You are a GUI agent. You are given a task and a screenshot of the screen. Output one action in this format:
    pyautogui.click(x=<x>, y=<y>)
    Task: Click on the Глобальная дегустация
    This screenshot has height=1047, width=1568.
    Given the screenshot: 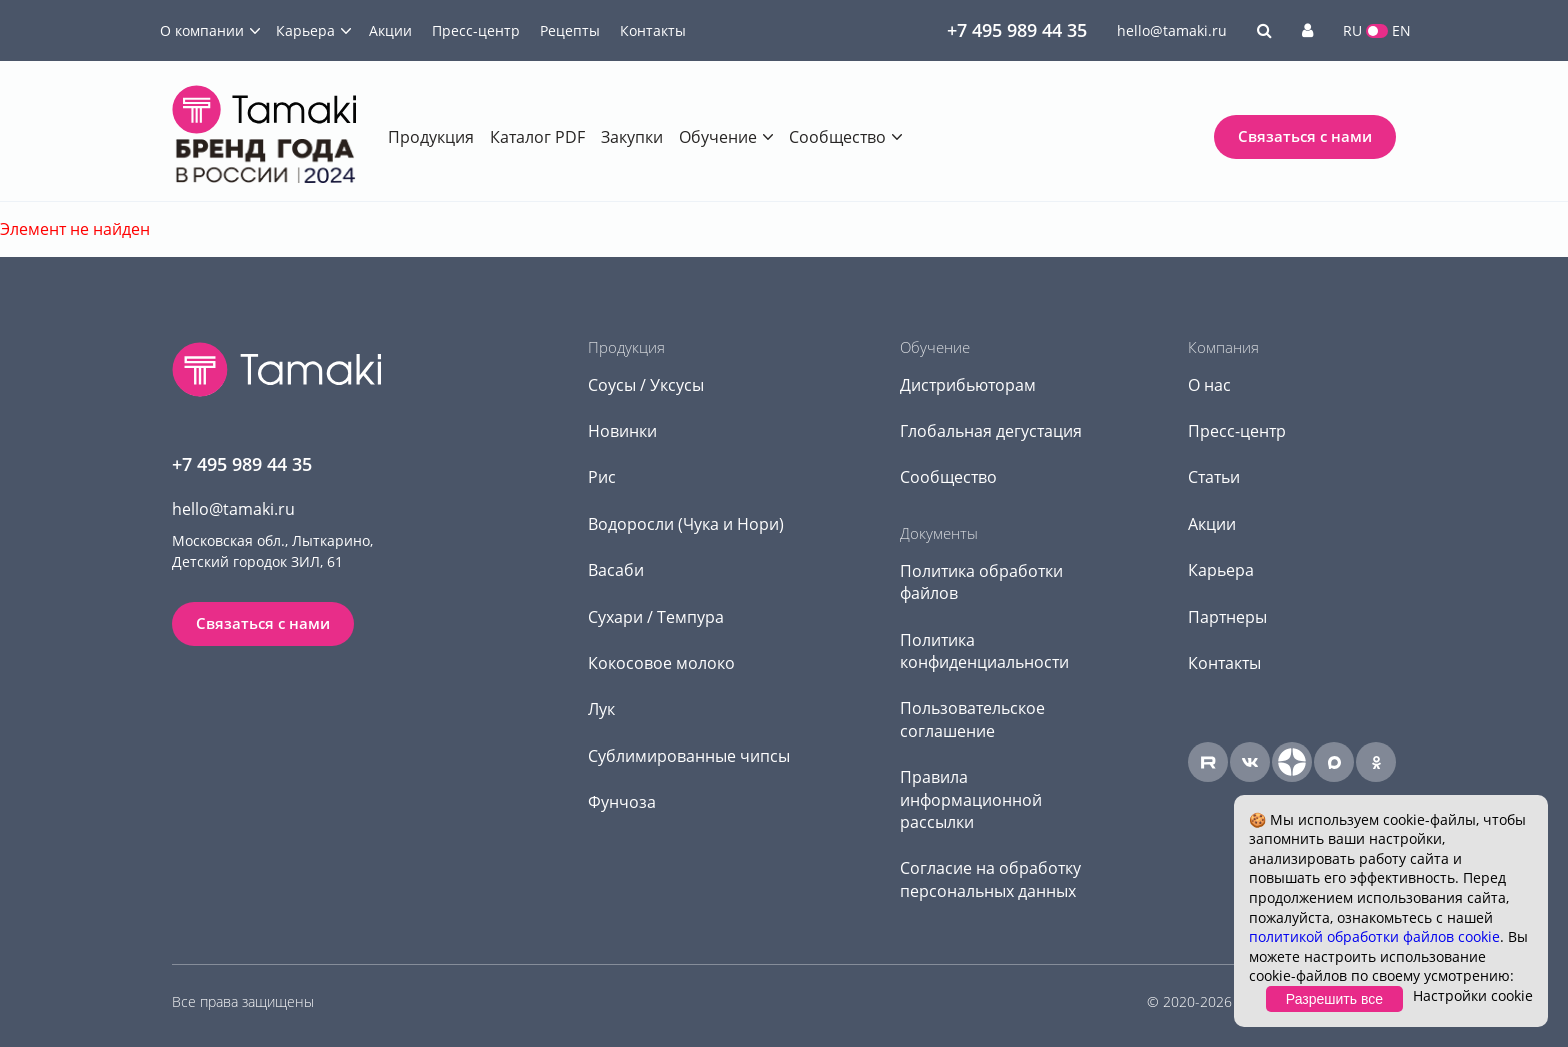 What is the action you would take?
    pyautogui.click(x=991, y=431)
    